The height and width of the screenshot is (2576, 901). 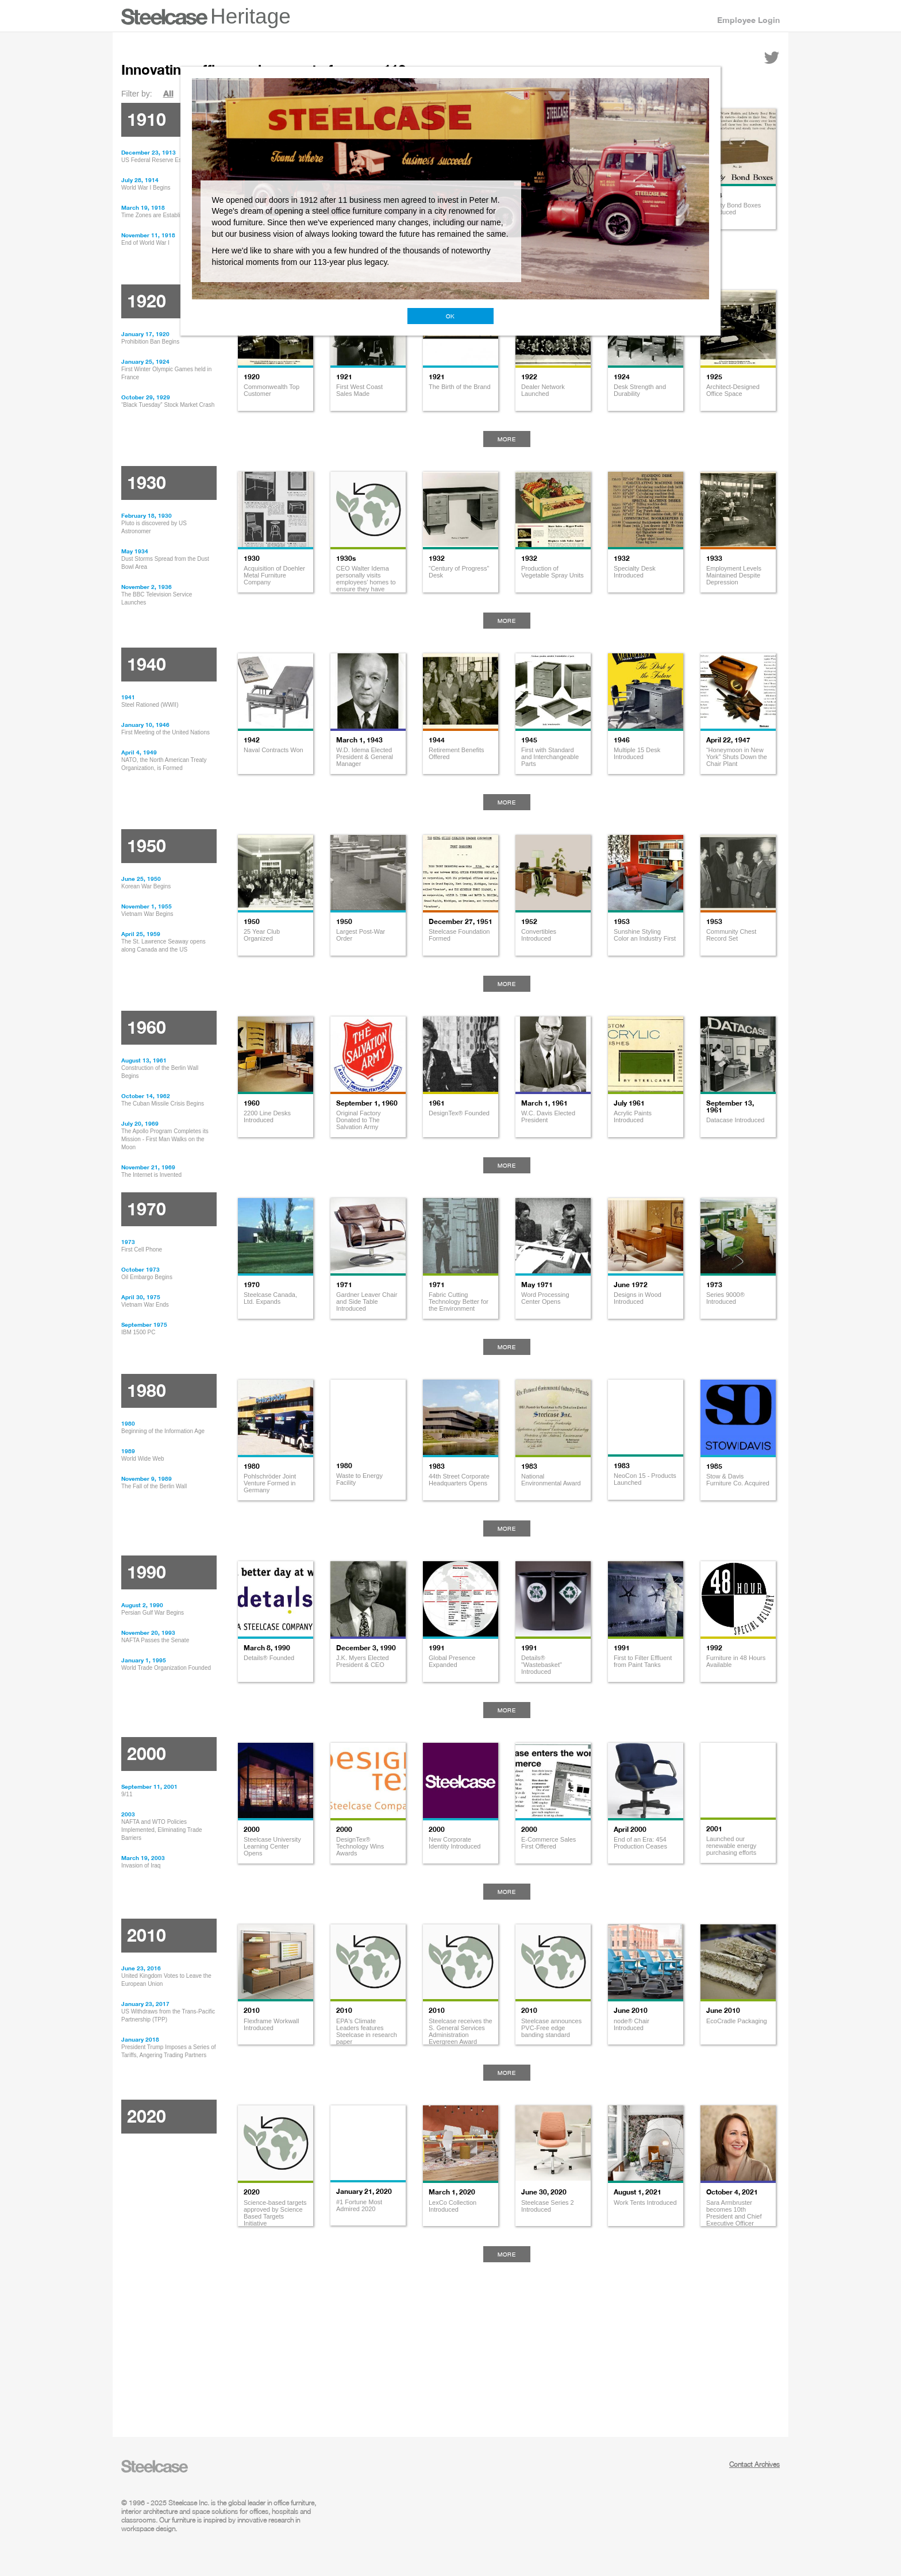 What do you see at coordinates (168, 93) in the screenshot?
I see `All` at bounding box center [168, 93].